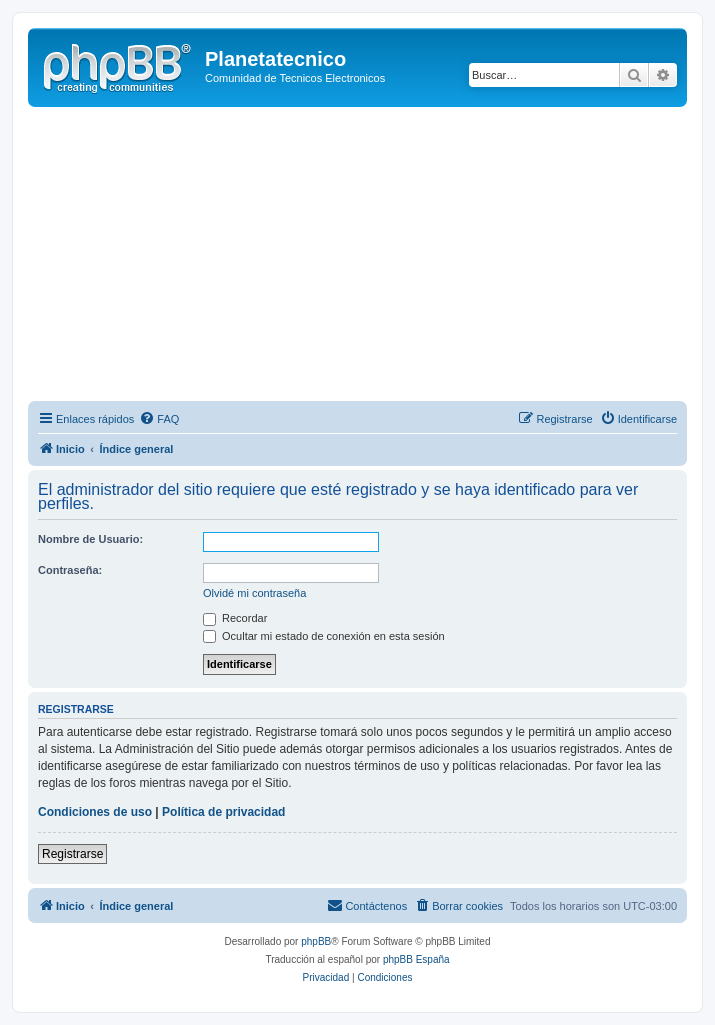 This screenshot has width=715, height=1025. What do you see at coordinates (90, 539) in the screenshot?
I see `Nombre de Usuario:` at bounding box center [90, 539].